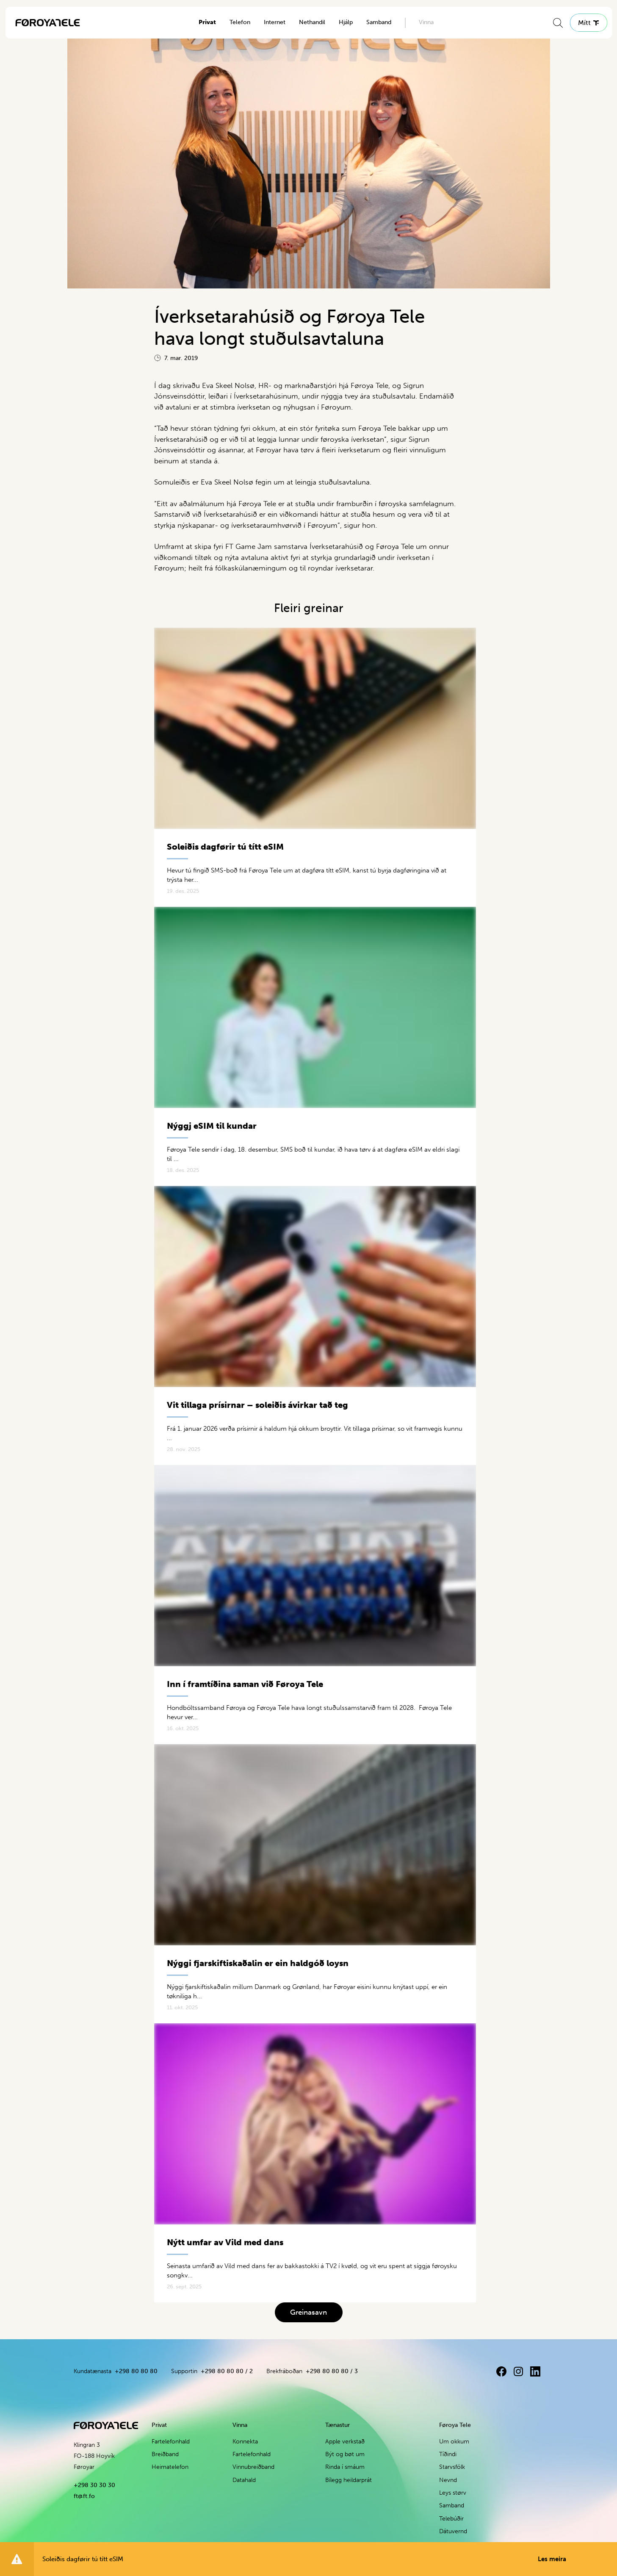 This screenshot has width=617, height=2576. What do you see at coordinates (240, 22) in the screenshot?
I see `Telefon` at bounding box center [240, 22].